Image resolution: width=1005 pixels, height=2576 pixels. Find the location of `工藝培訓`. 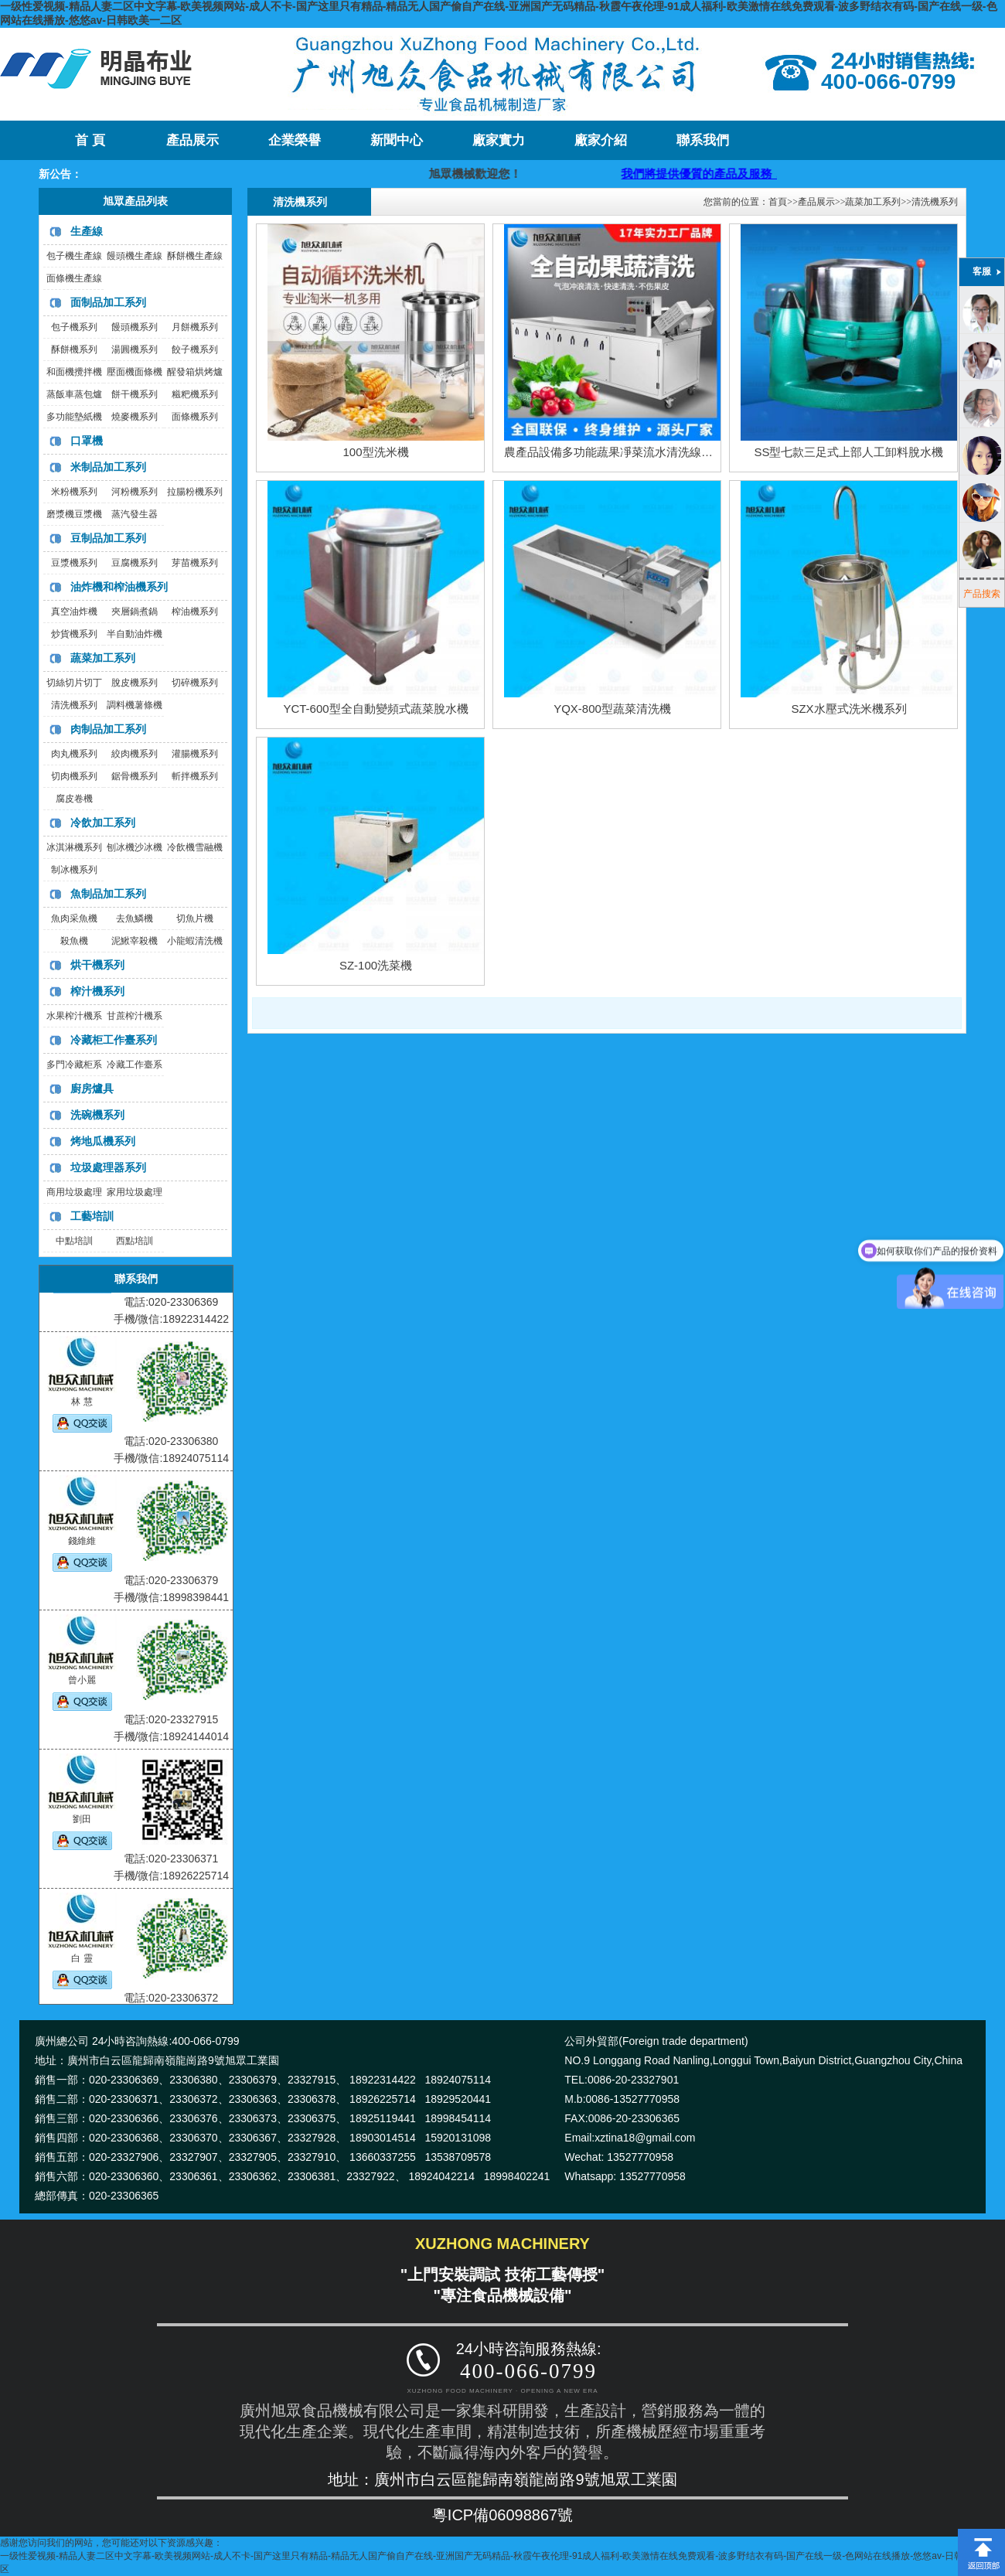

工藝培訓 is located at coordinates (92, 1216).